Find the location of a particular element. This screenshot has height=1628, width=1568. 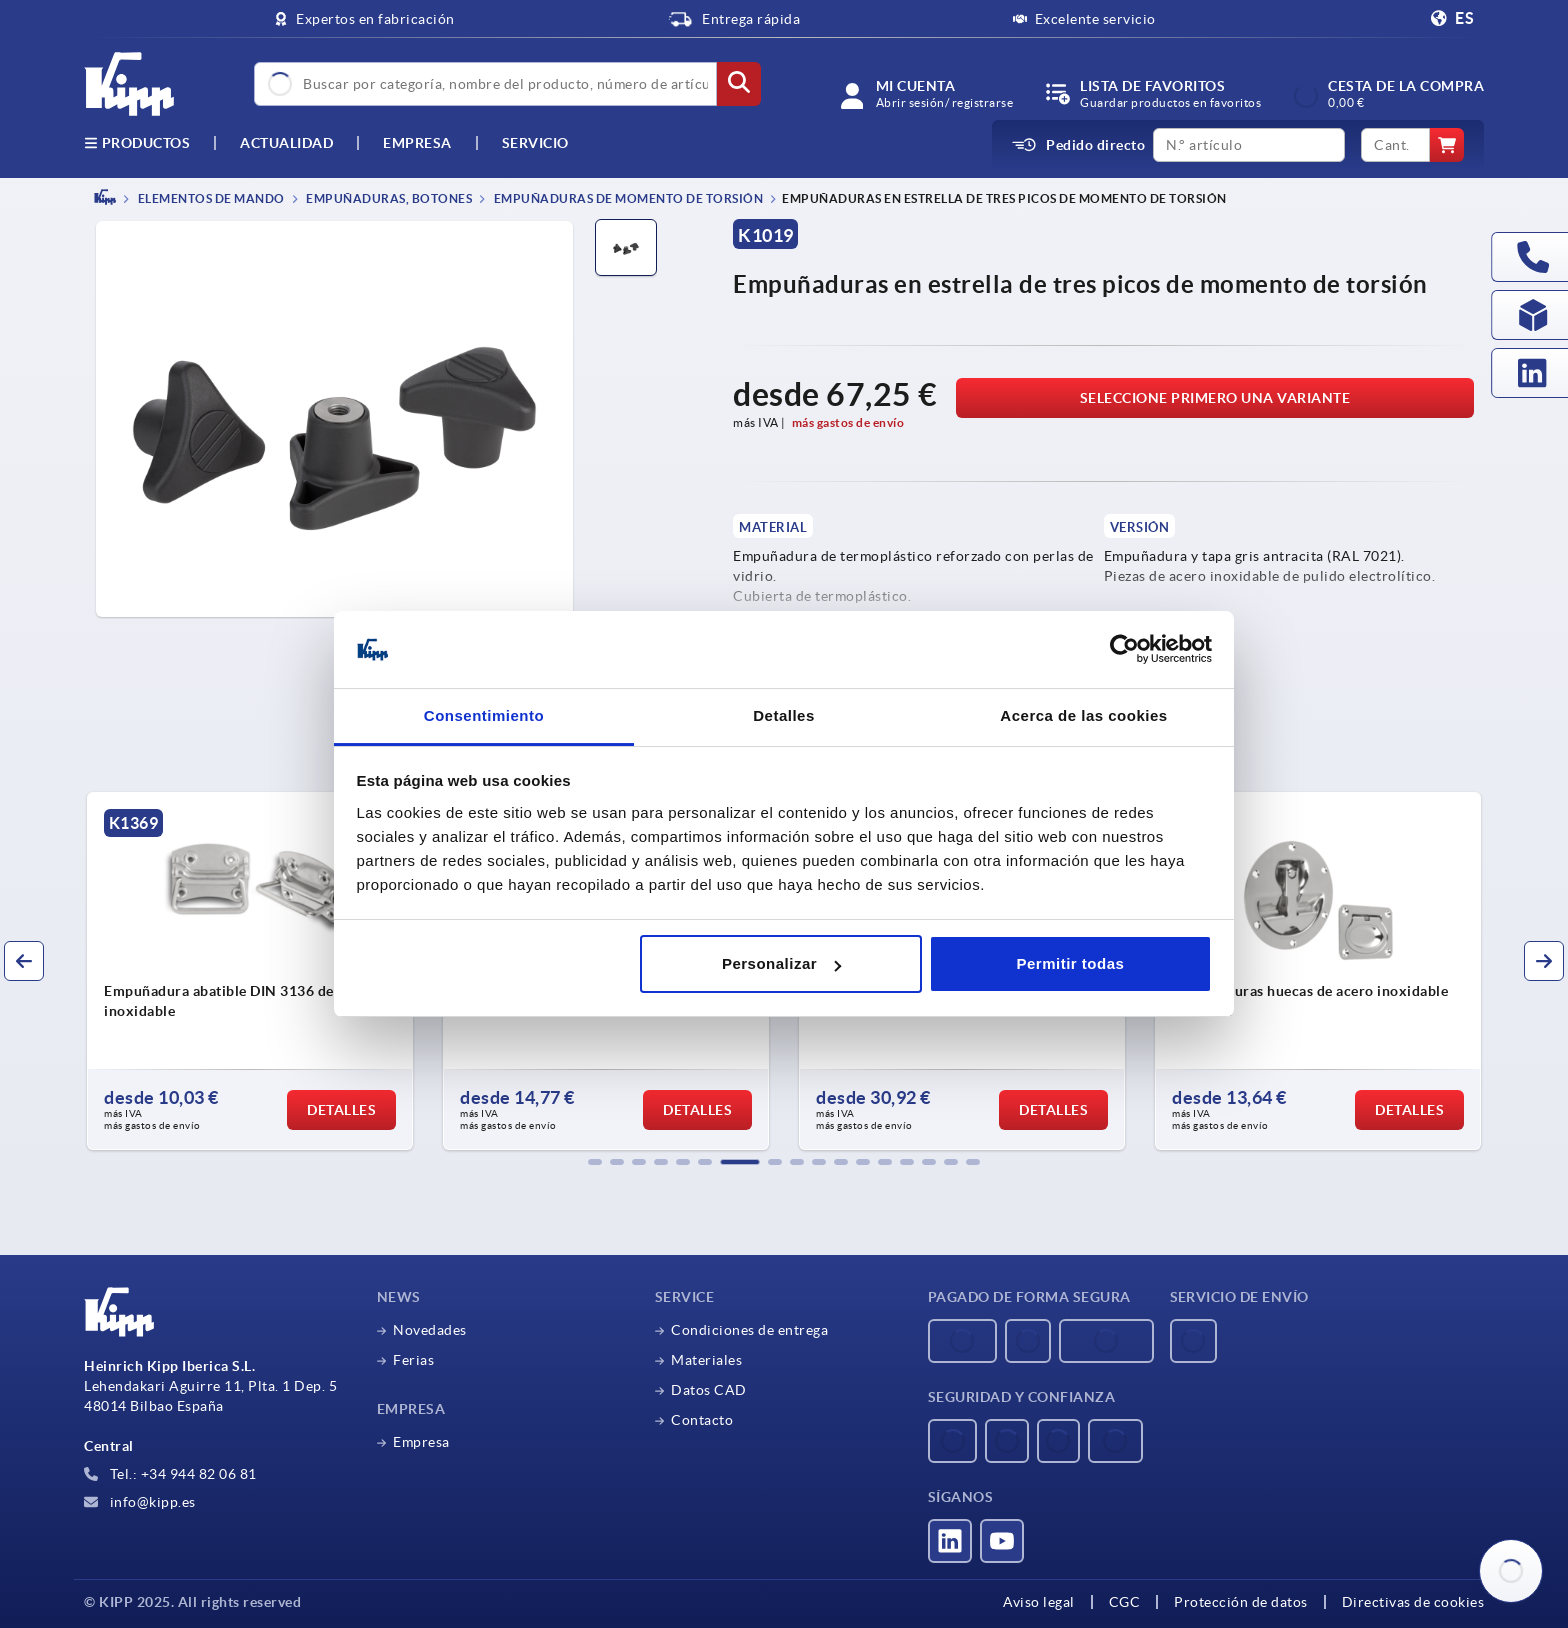

Acerca de las cookies [tab] is located at coordinates (1083, 715).